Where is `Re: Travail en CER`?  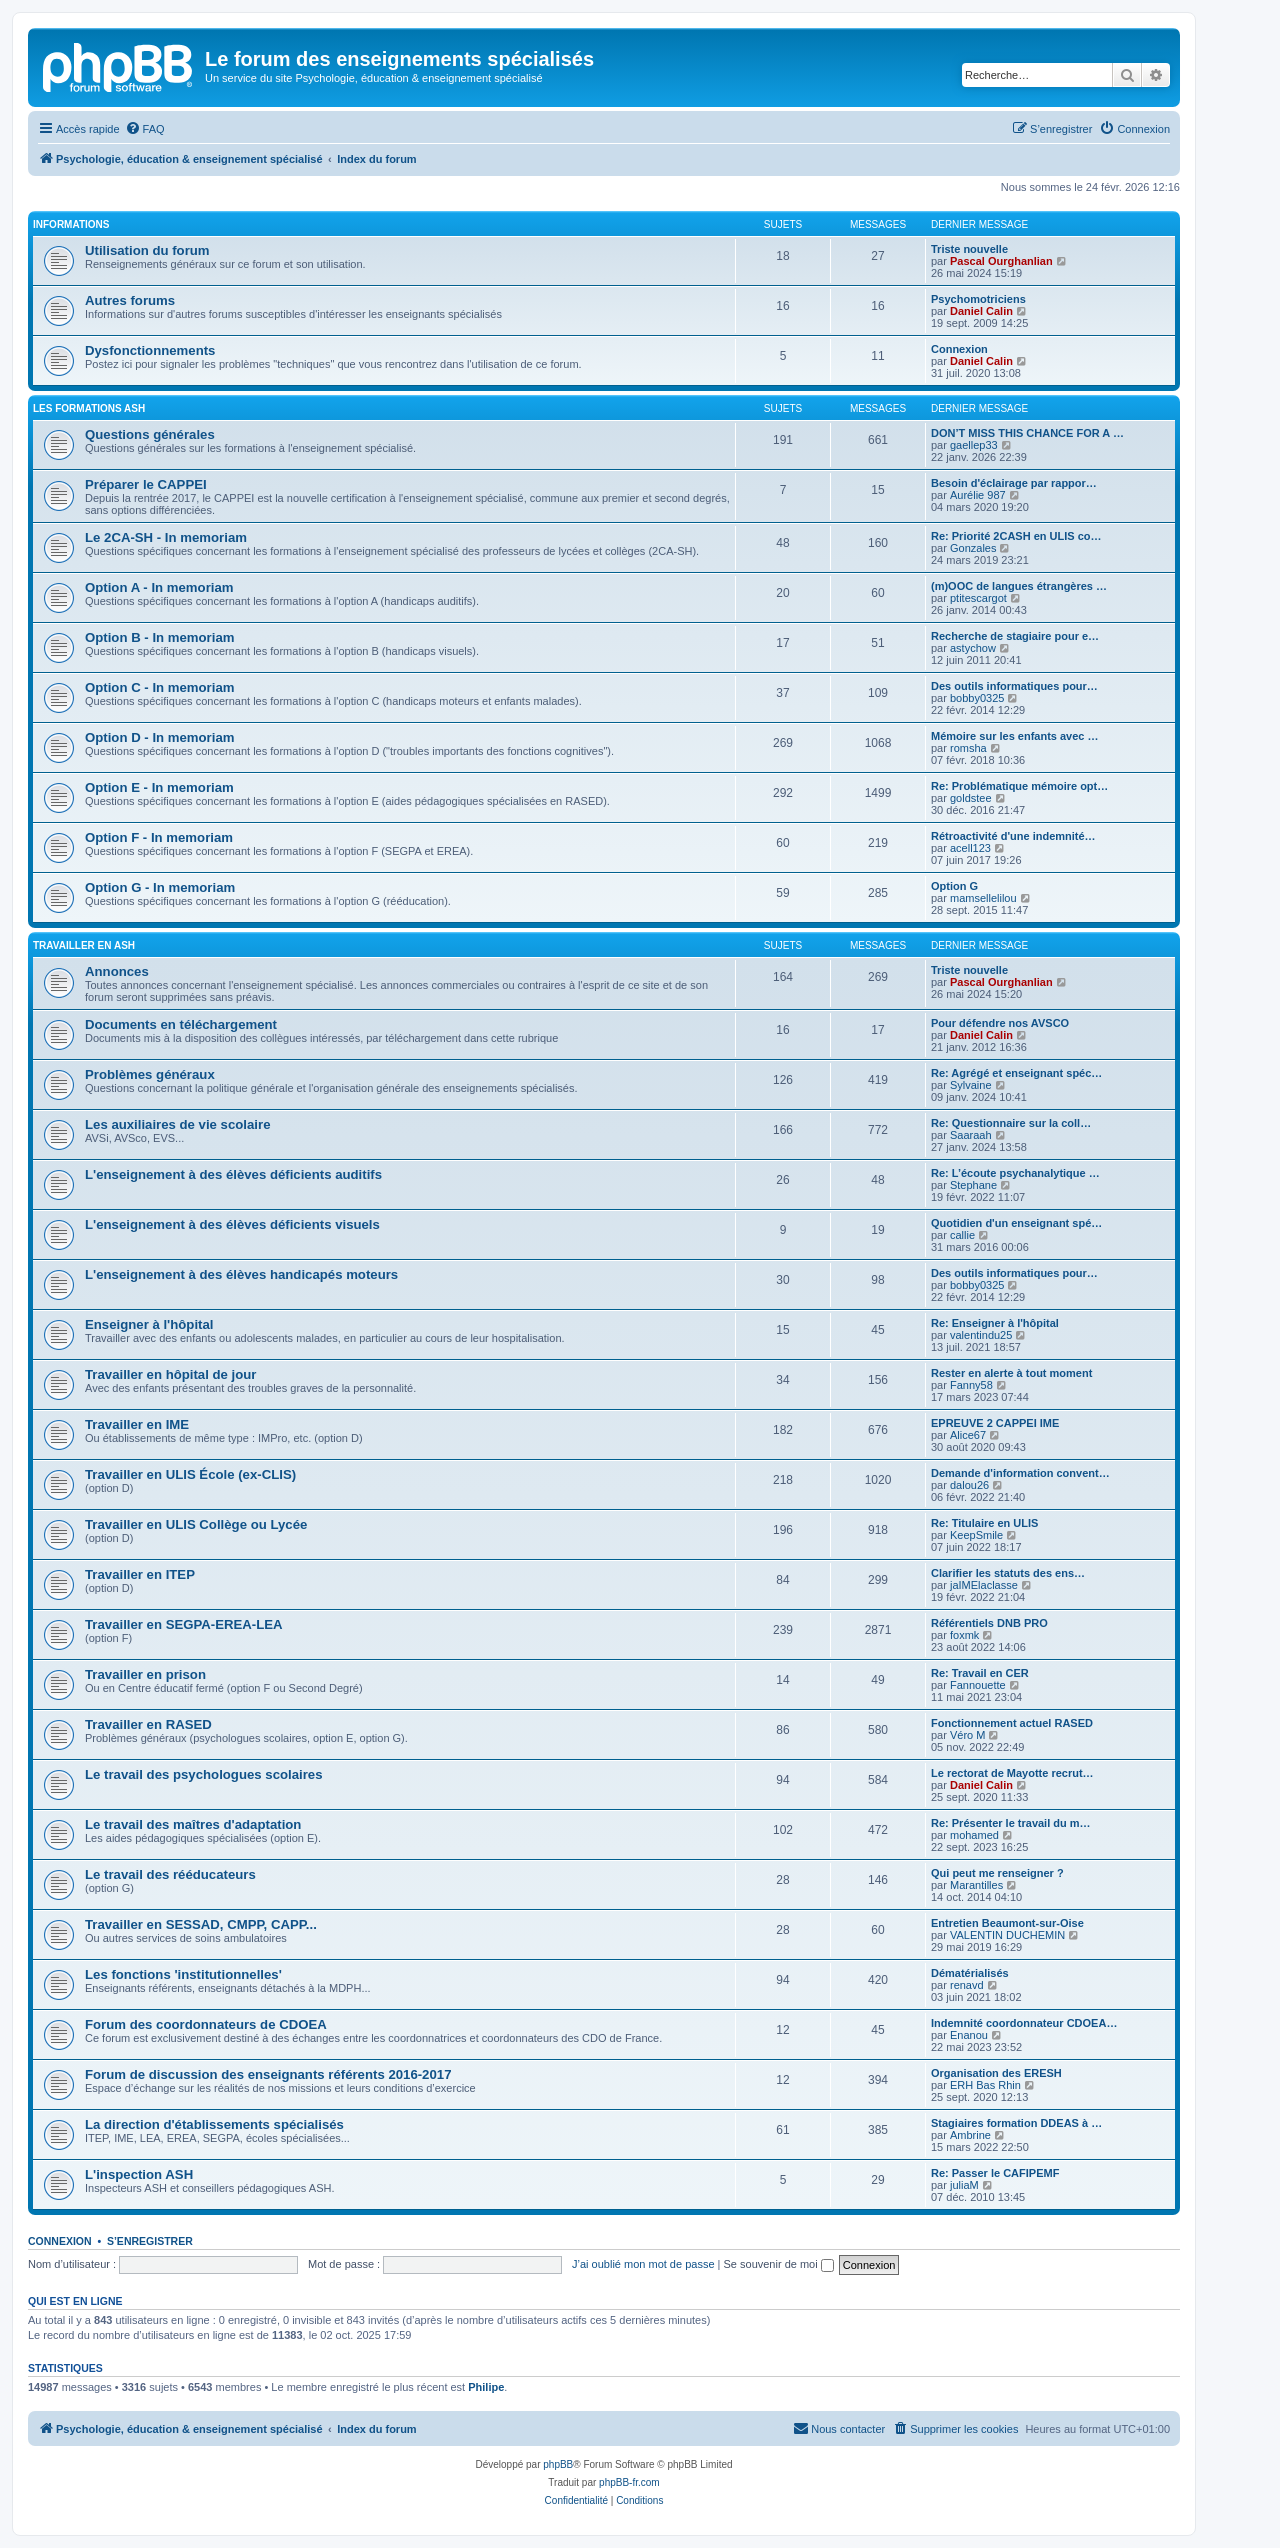 Re: Travail en CER is located at coordinates (980, 1673).